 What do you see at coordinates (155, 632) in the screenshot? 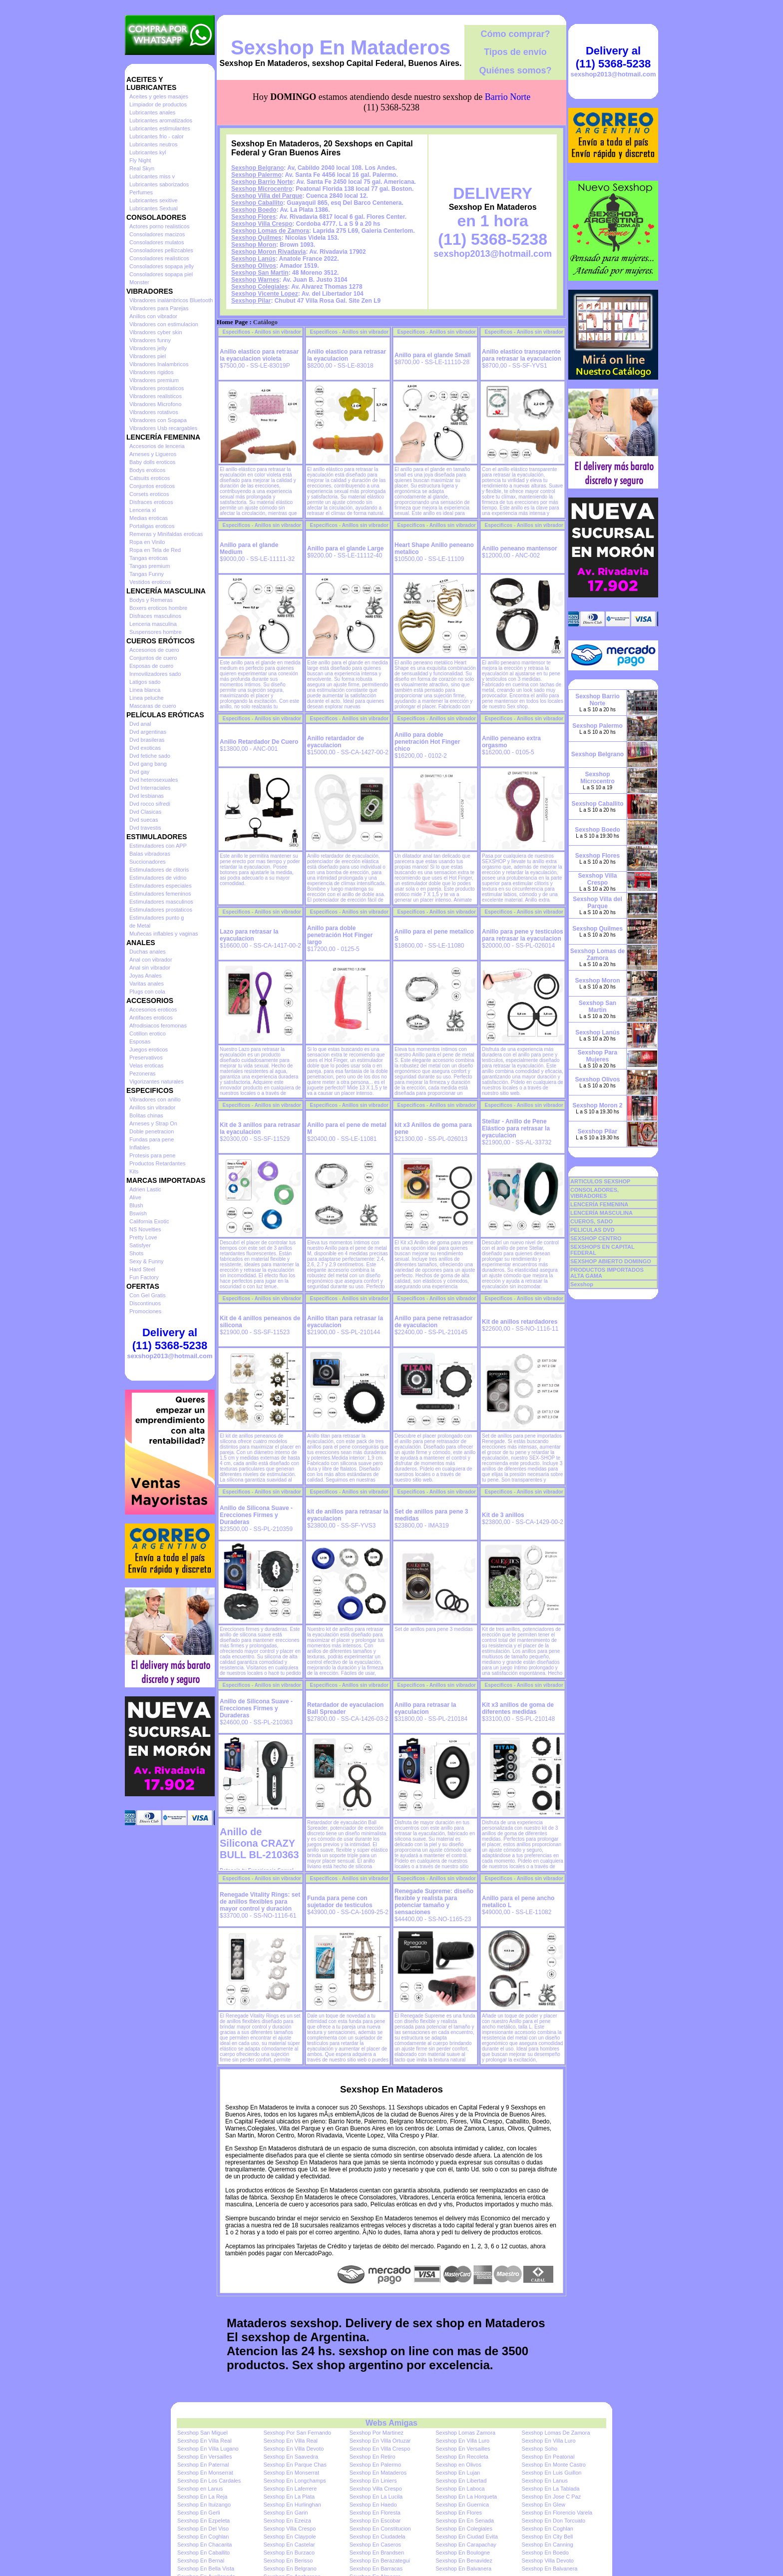
I see `Suspensores hombre` at bounding box center [155, 632].